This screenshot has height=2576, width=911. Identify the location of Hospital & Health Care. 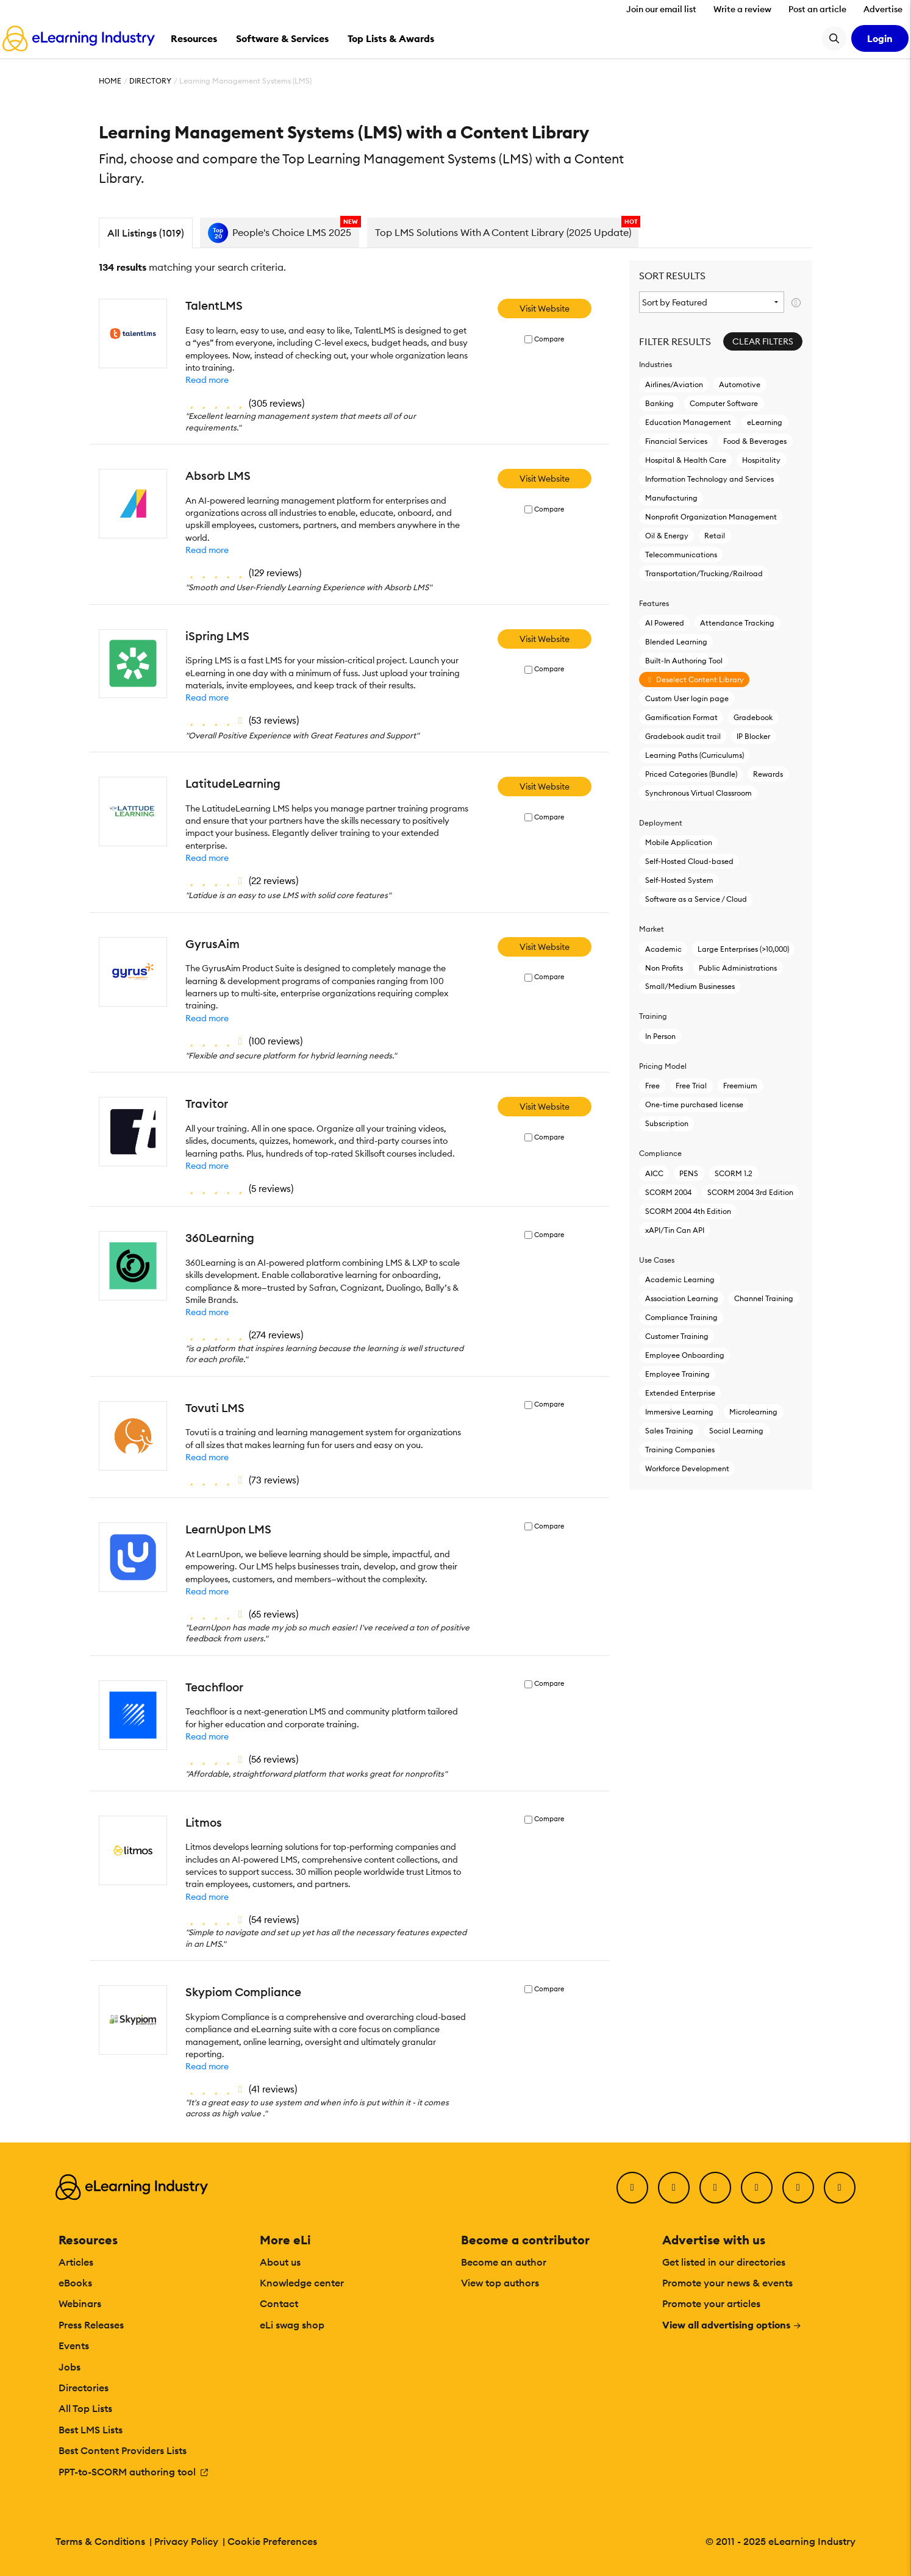
(685, 460).